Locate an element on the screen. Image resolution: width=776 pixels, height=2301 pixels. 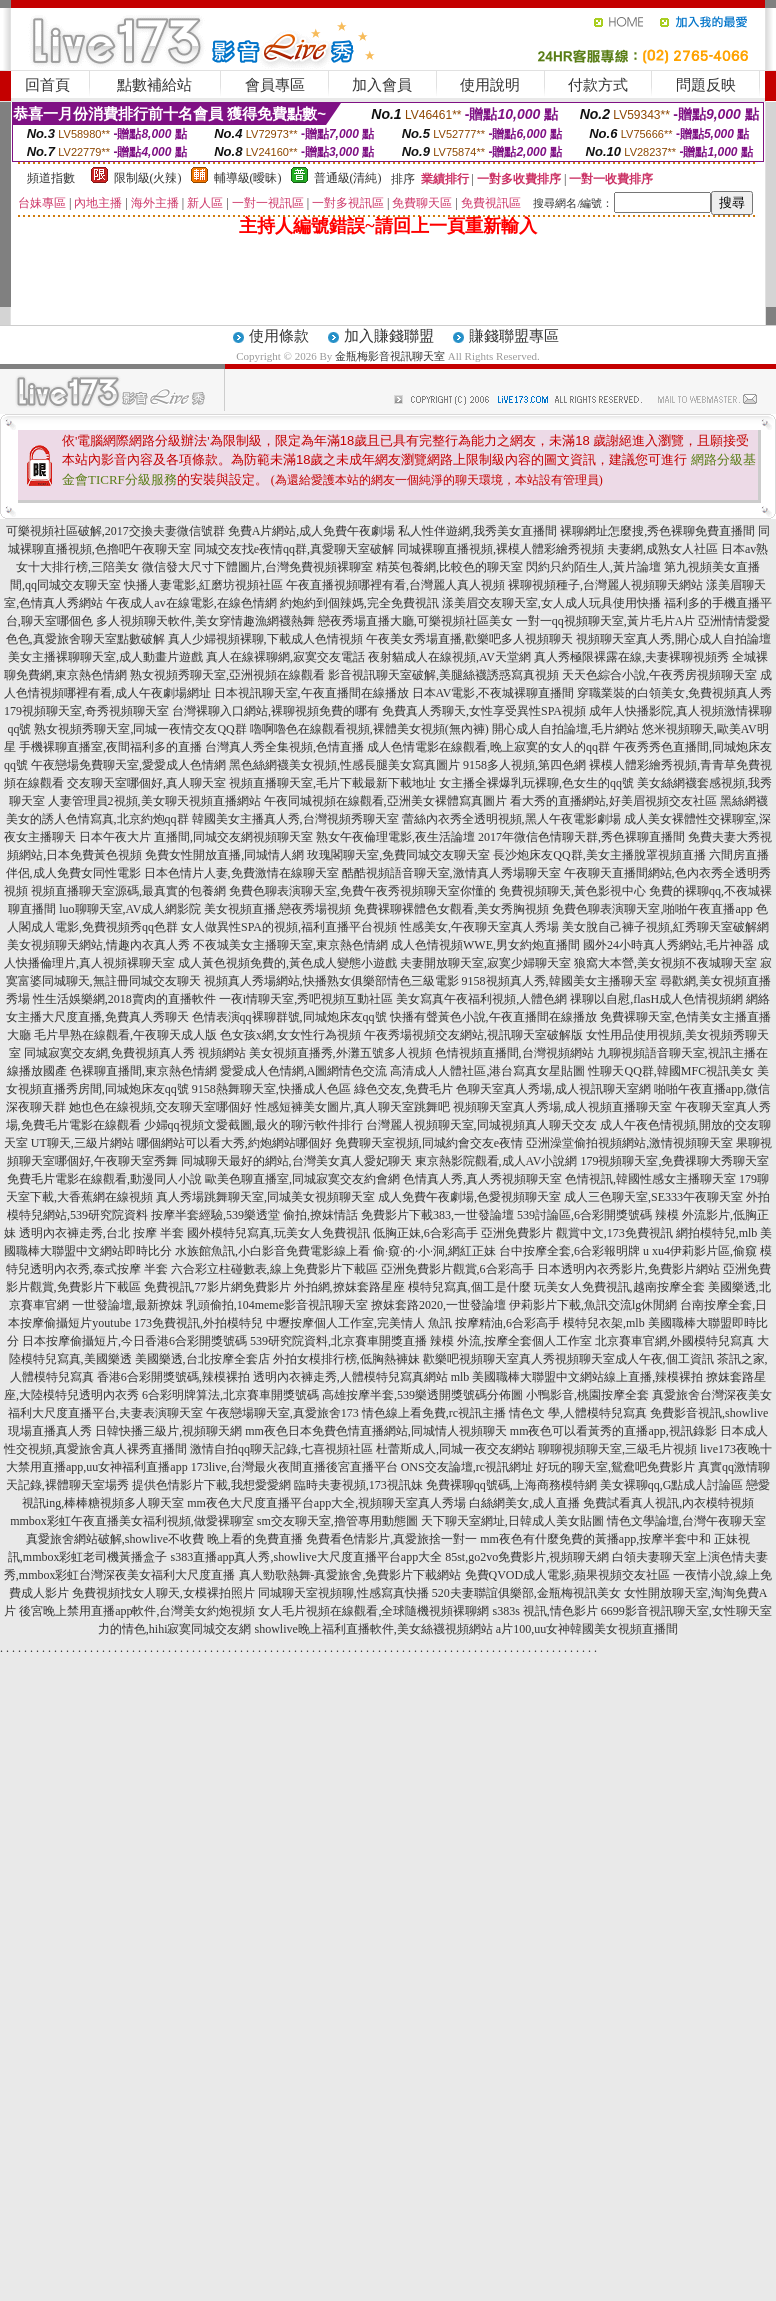
看大秀的直播網站,好美眉視頻交友社區 is located at coordinates (613, 801).